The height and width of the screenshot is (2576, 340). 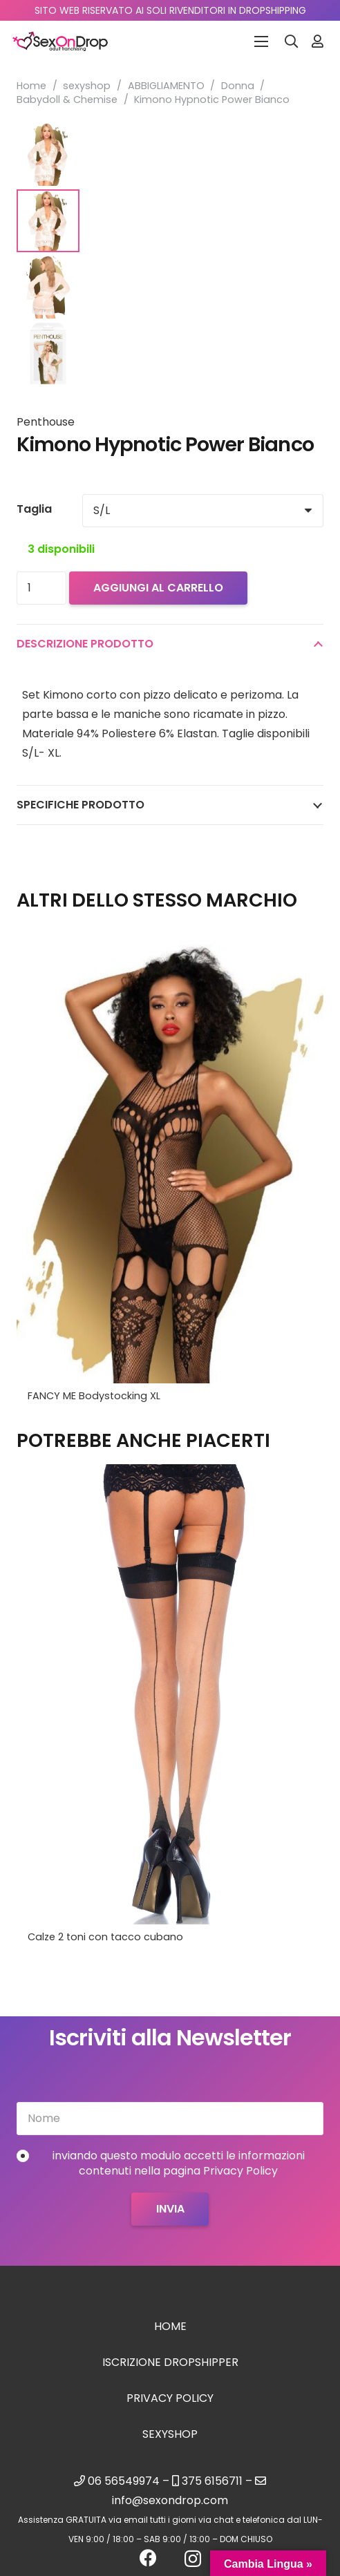 What do you see at coordinates (31, 86) in the screenshot?
I see `Home` at bounding box center [31, 86].